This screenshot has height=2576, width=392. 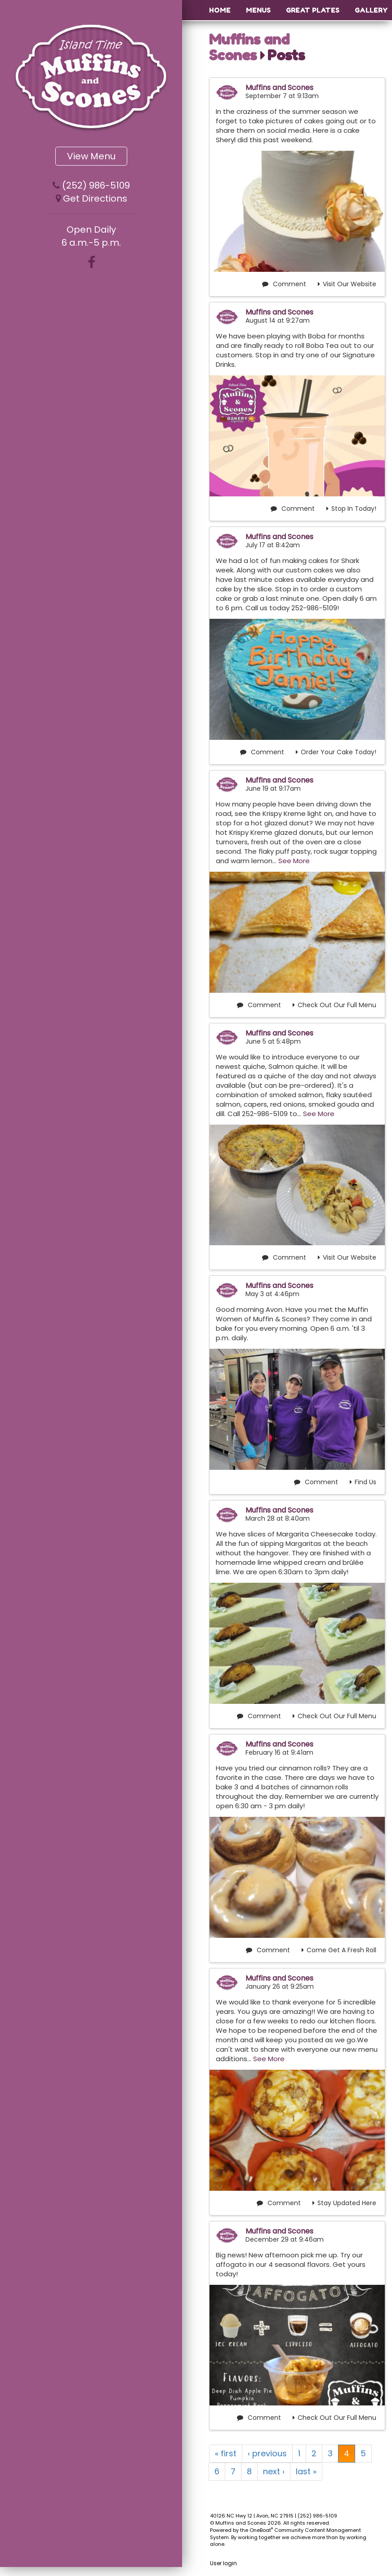 I want to click on Stop In Today!, so click(x=351, y=508).